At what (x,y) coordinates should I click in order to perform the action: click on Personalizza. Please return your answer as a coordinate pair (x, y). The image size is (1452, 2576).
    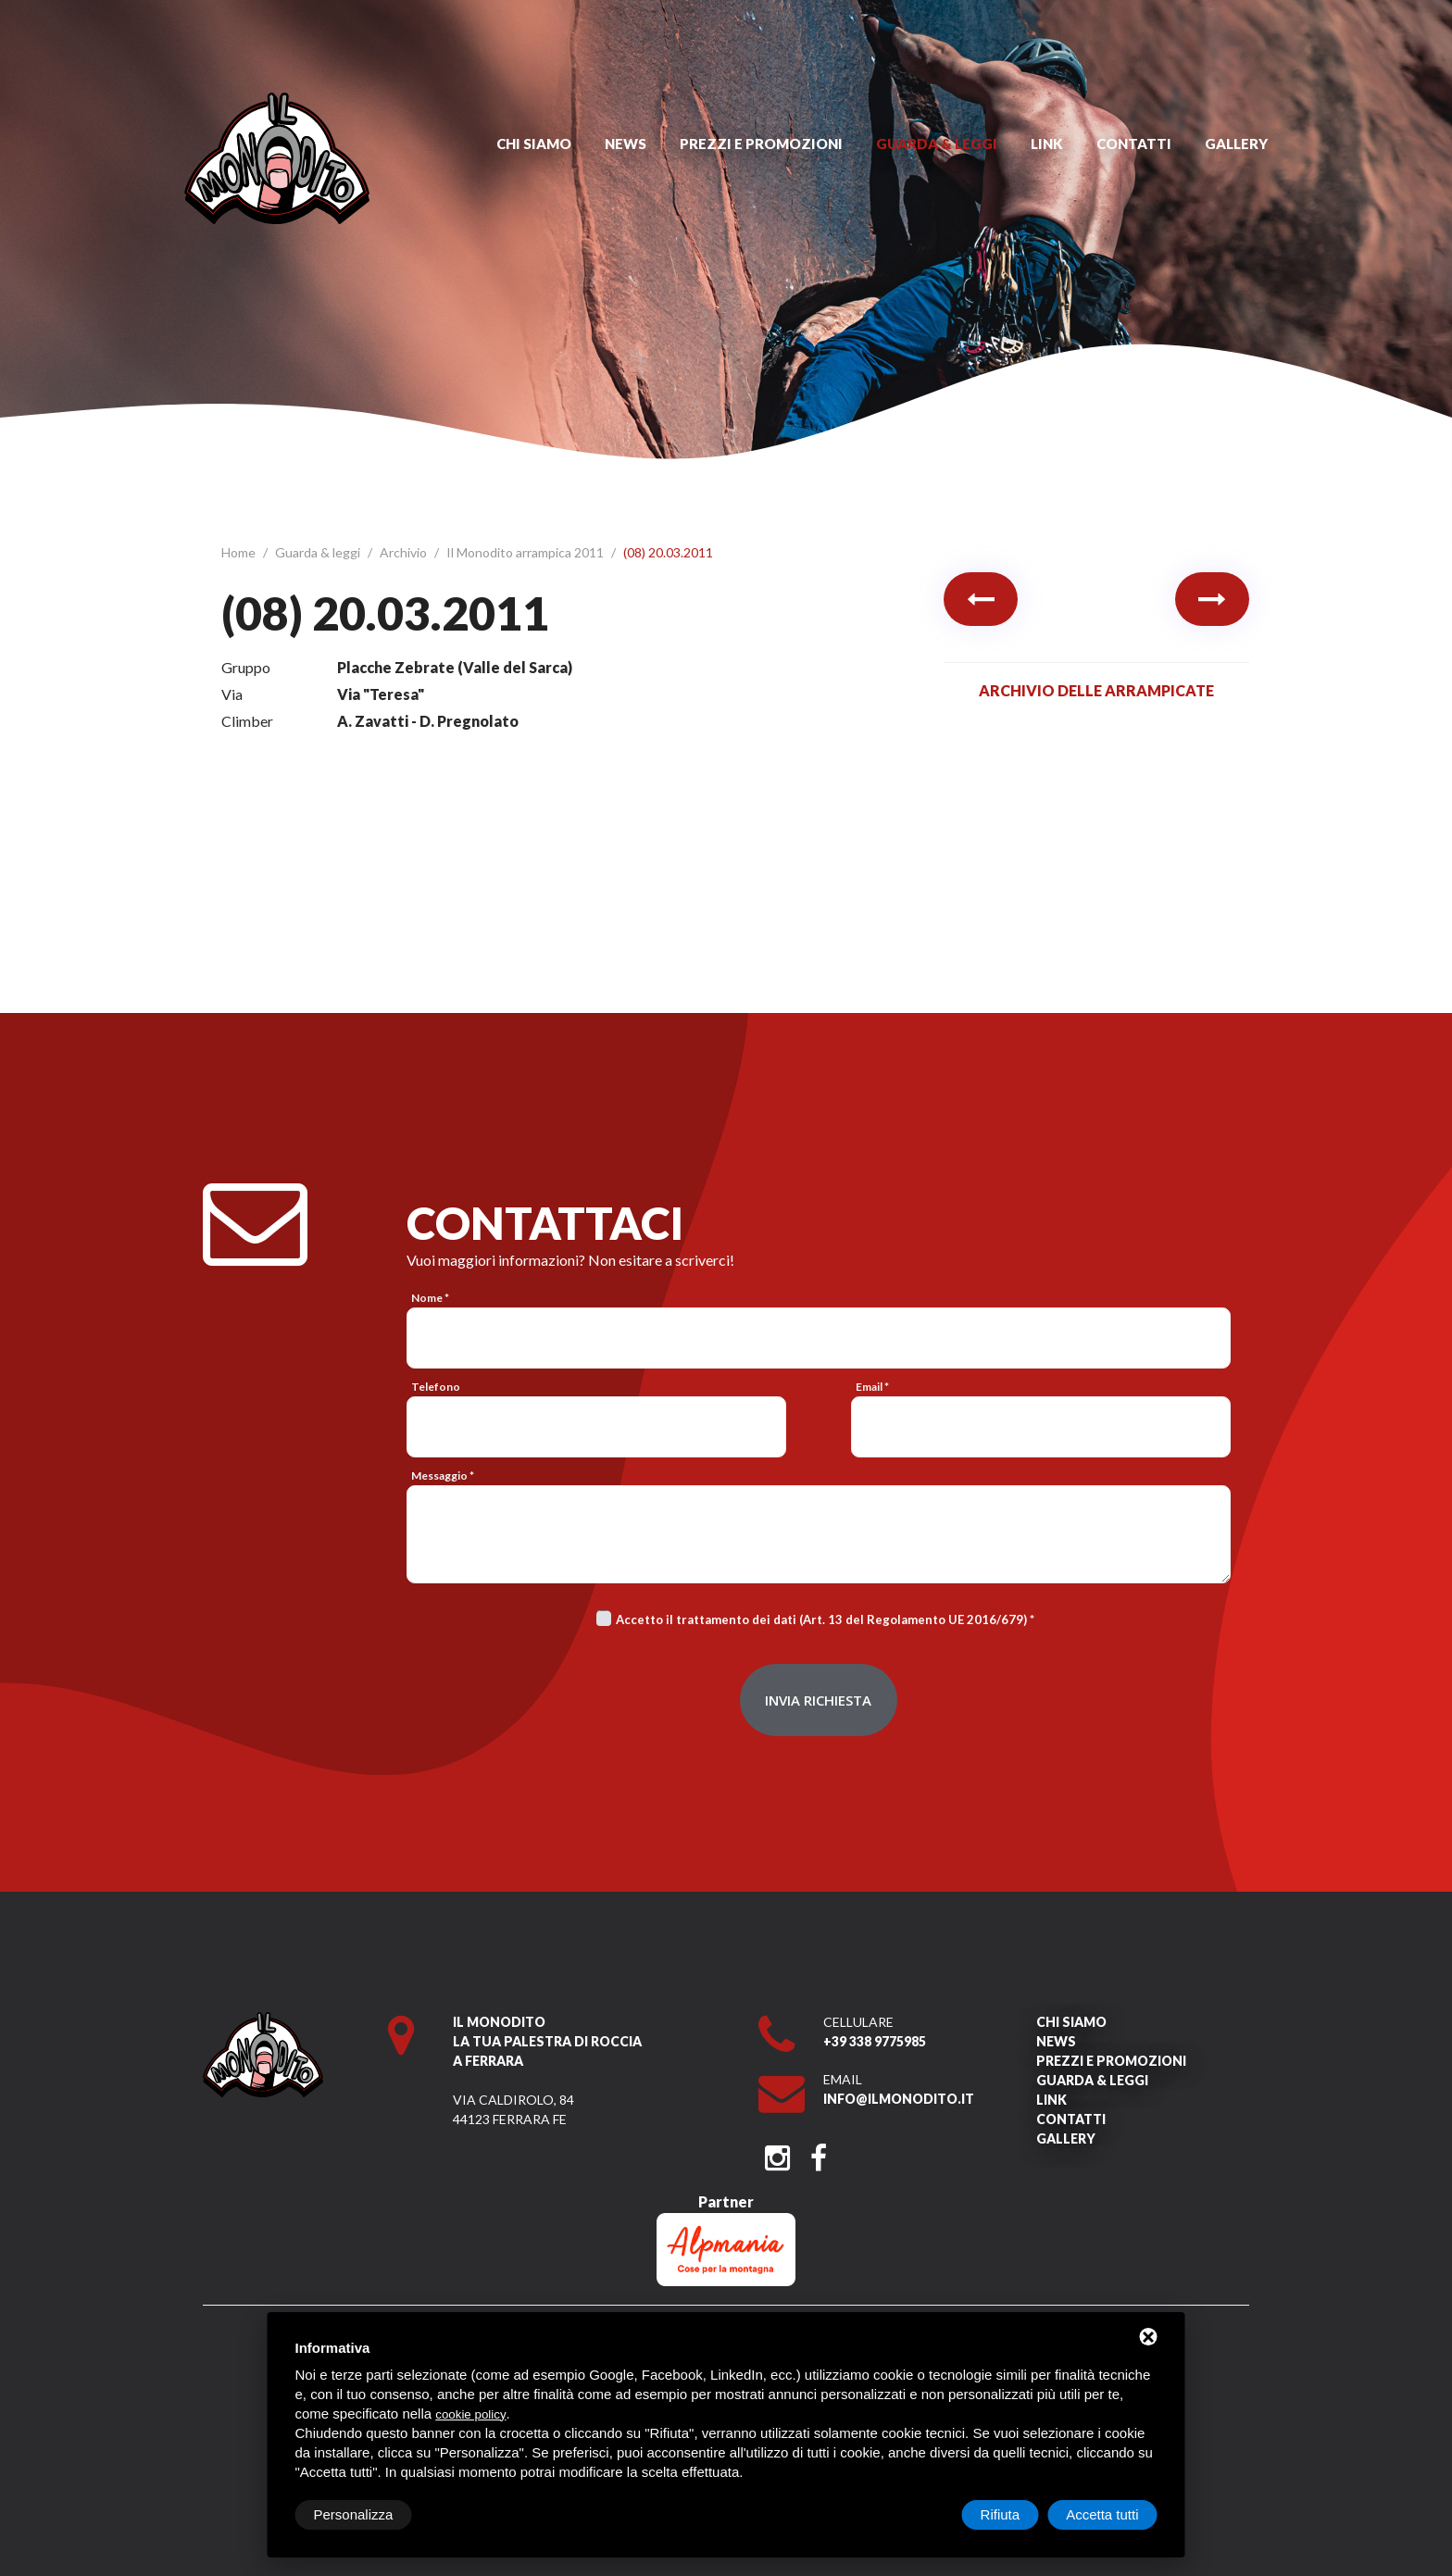
    Looking at the image, I should click on (354, 2514).